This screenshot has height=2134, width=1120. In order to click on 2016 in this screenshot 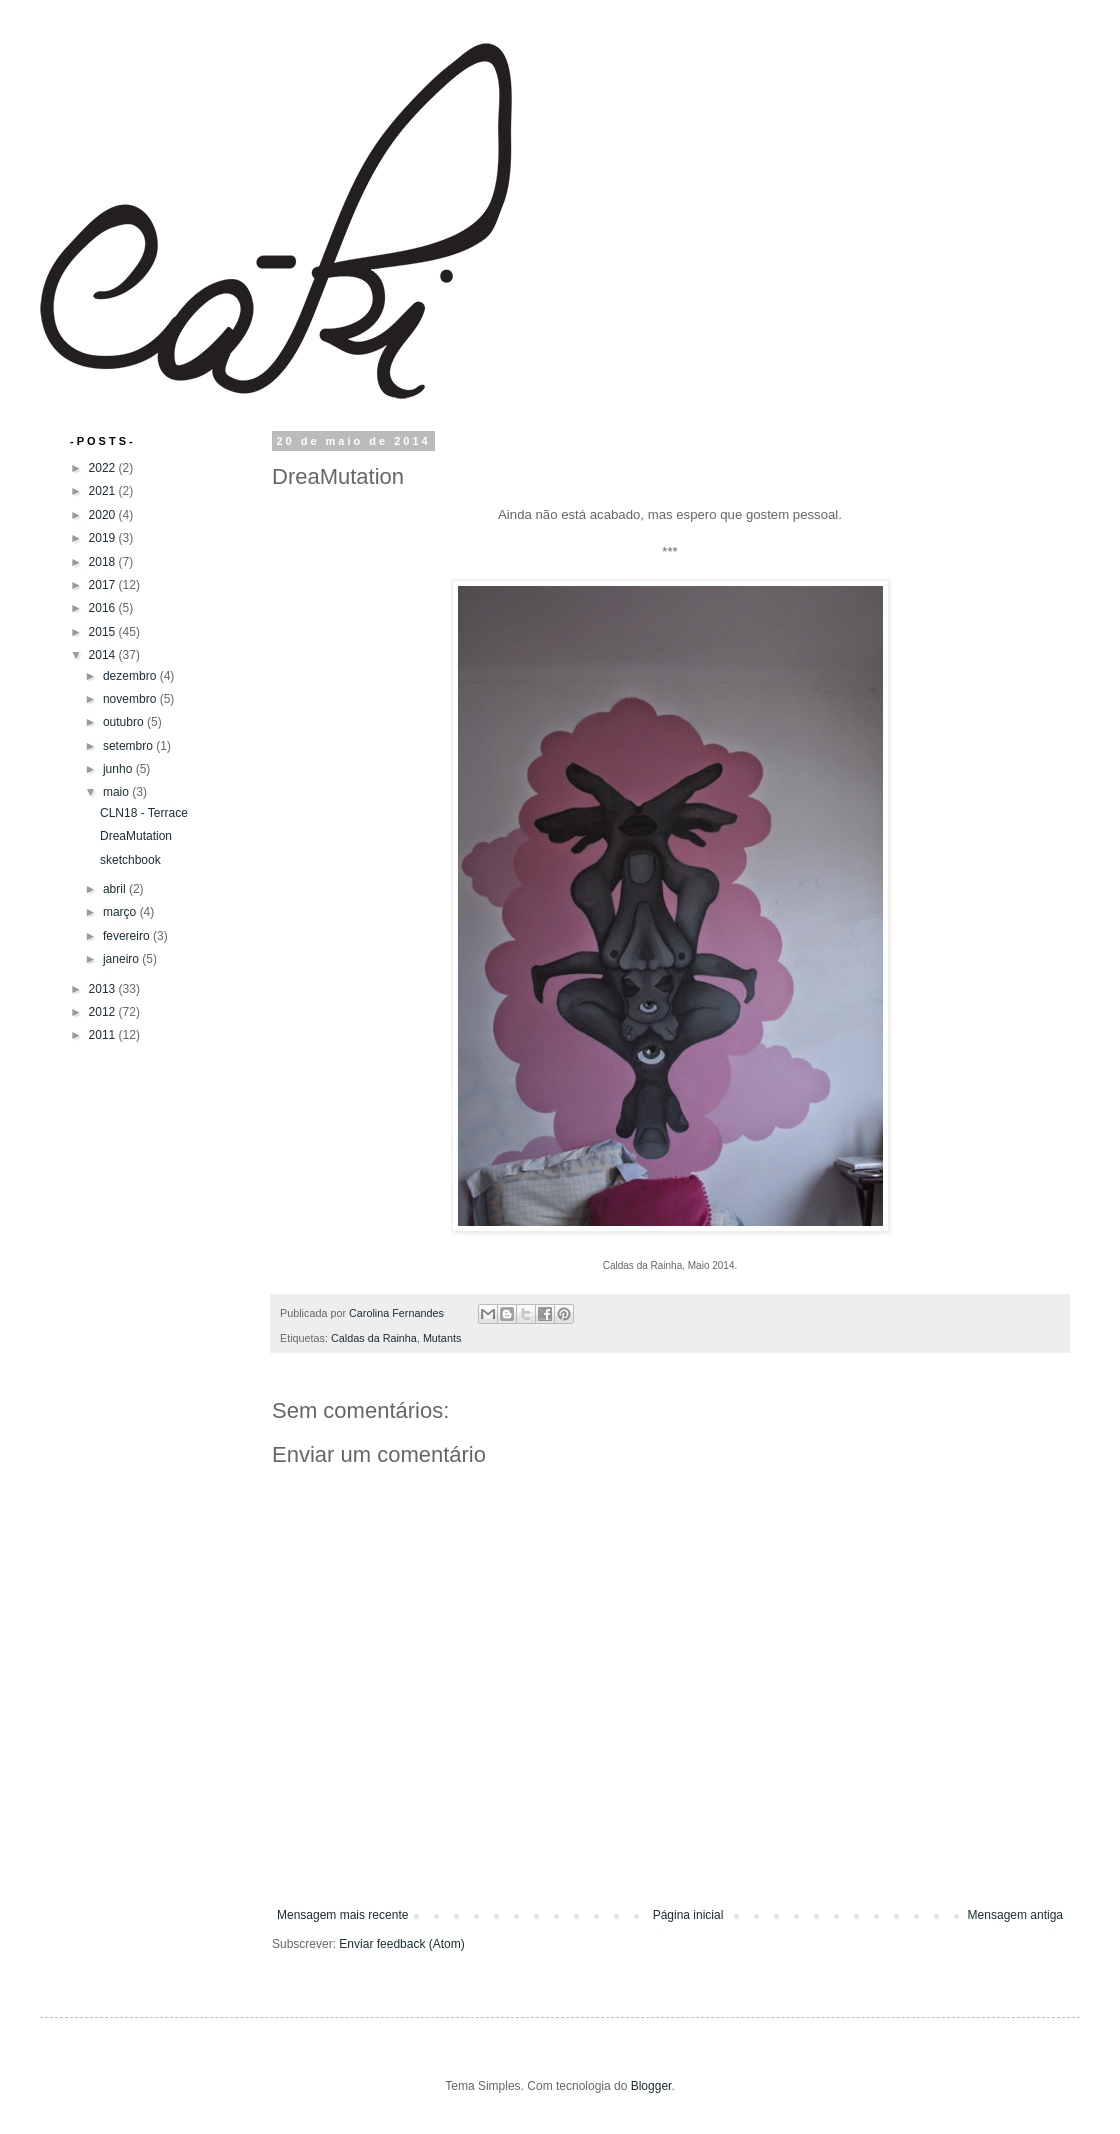, I will do `click(104, 608)`.